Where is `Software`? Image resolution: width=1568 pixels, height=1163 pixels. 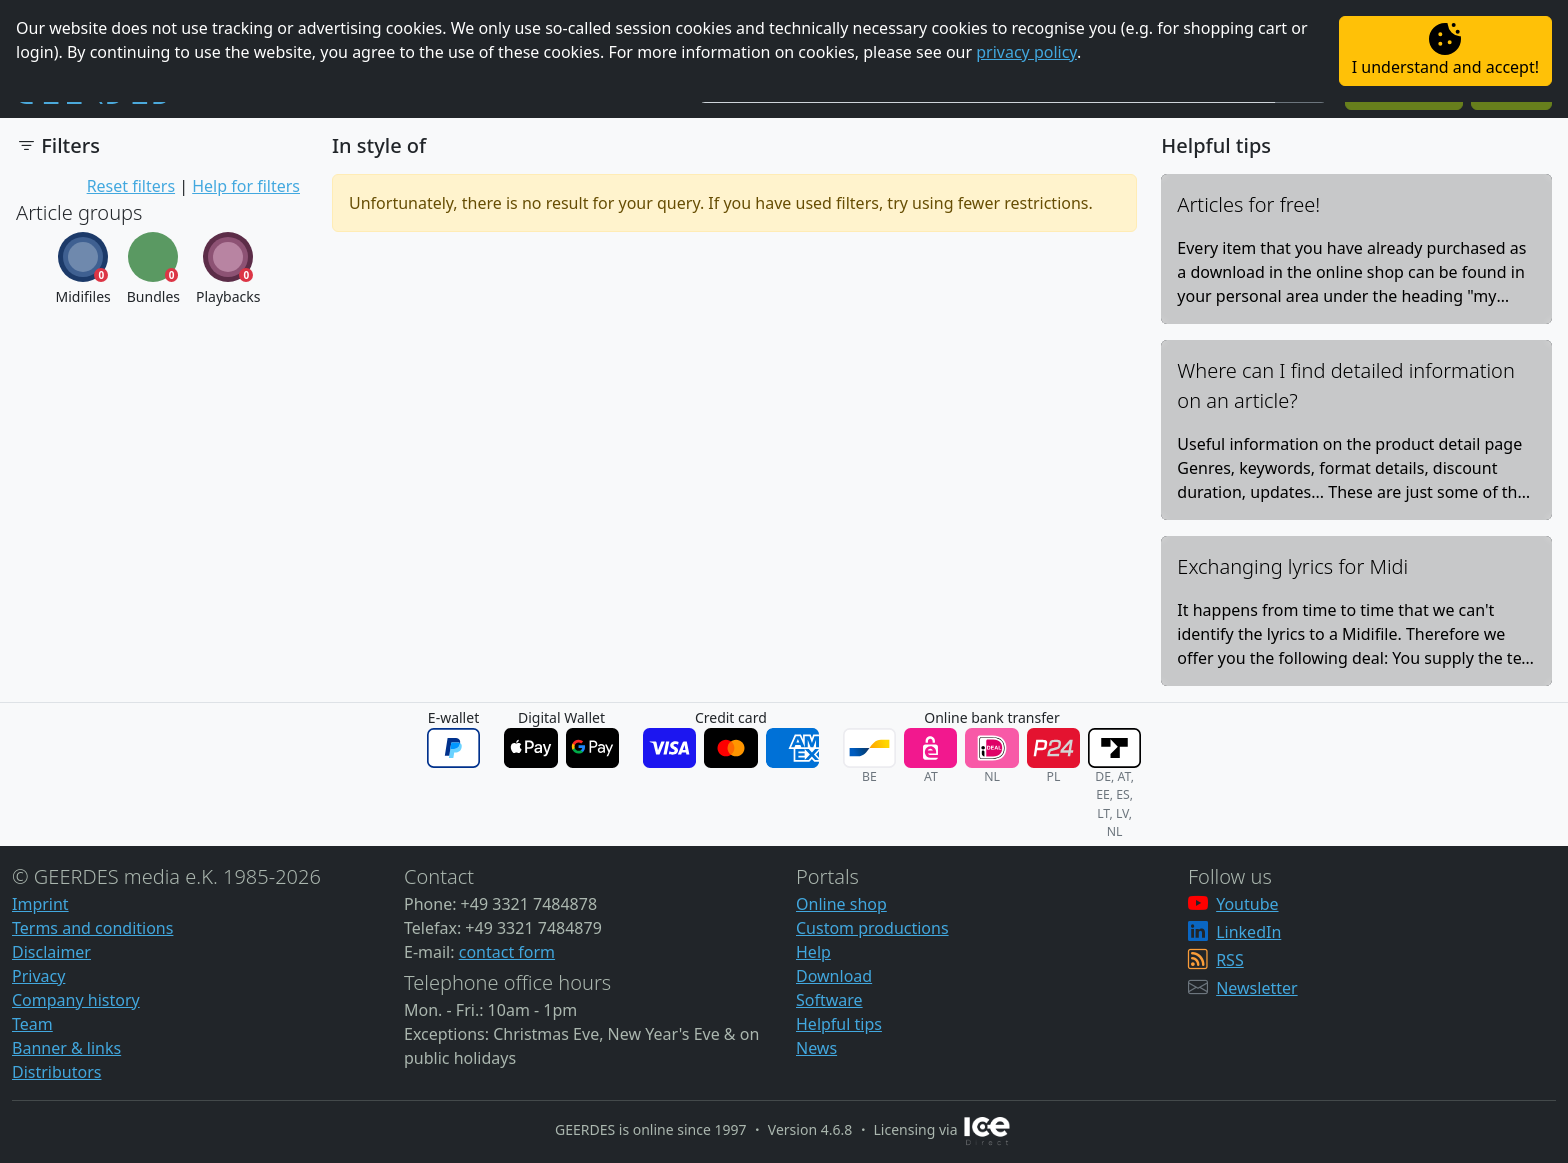 Software is located at coordinates (829, 1000).